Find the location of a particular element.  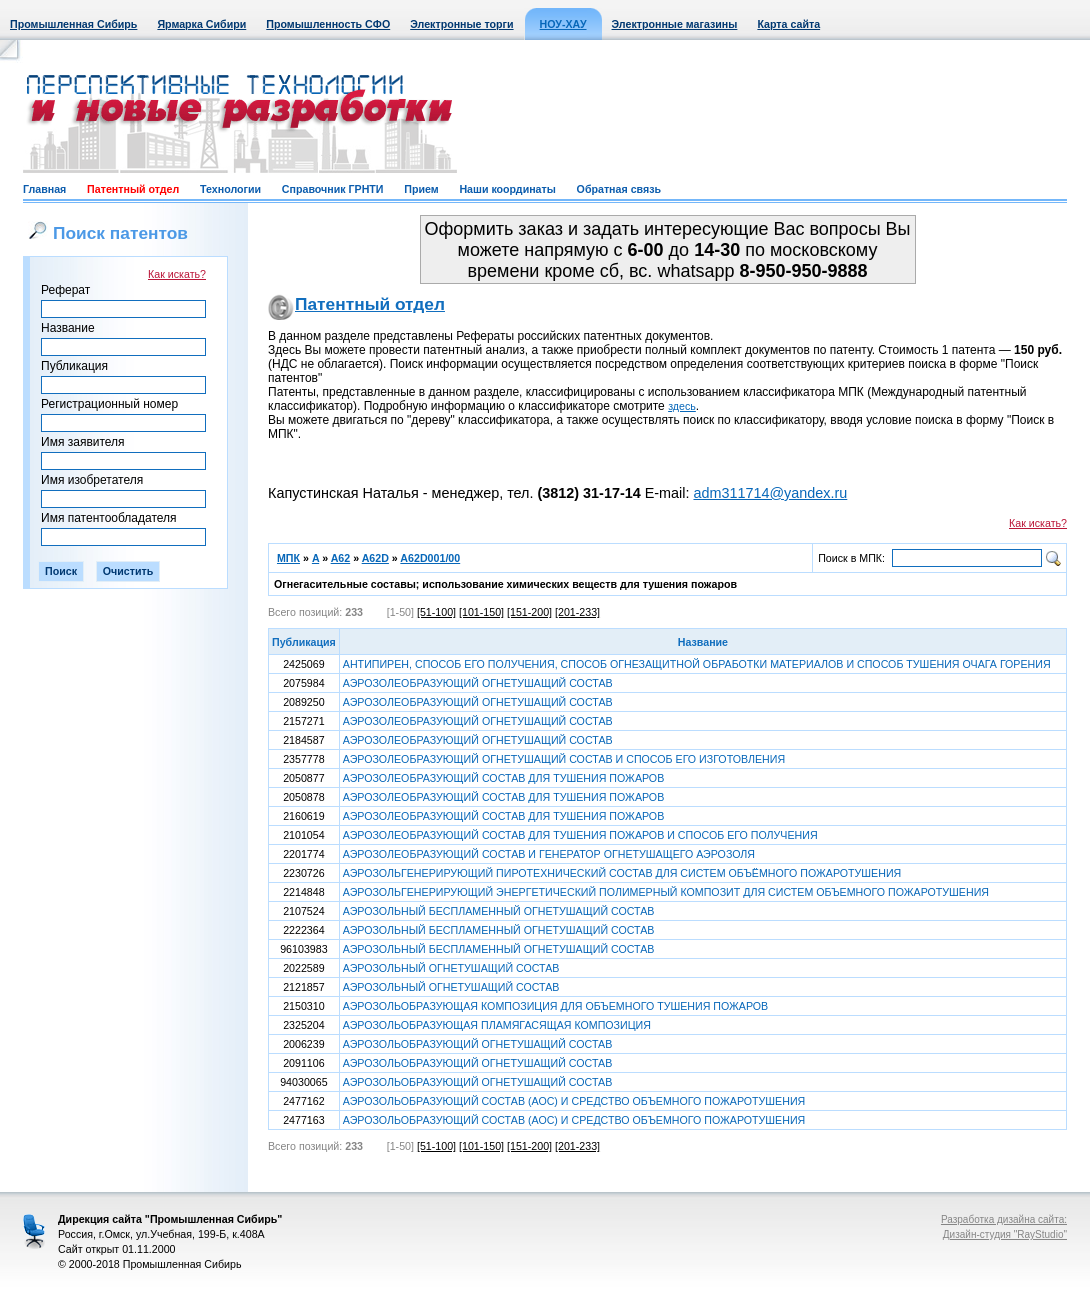

Справочник ГРНТИ is located at coordinates (333, 189).